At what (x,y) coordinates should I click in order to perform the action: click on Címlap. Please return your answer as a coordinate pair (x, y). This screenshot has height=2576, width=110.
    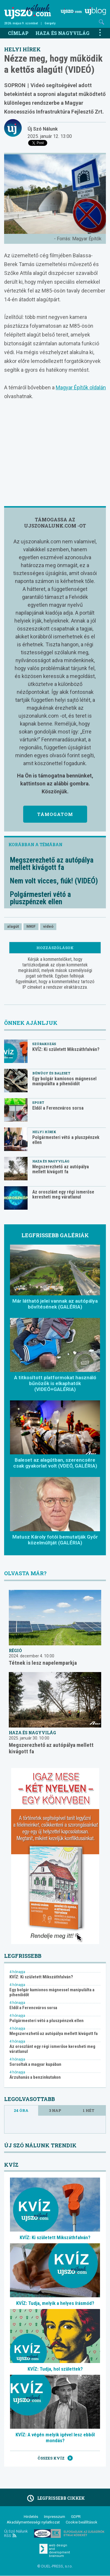
    Looking at the image, I should click on (18, 33).